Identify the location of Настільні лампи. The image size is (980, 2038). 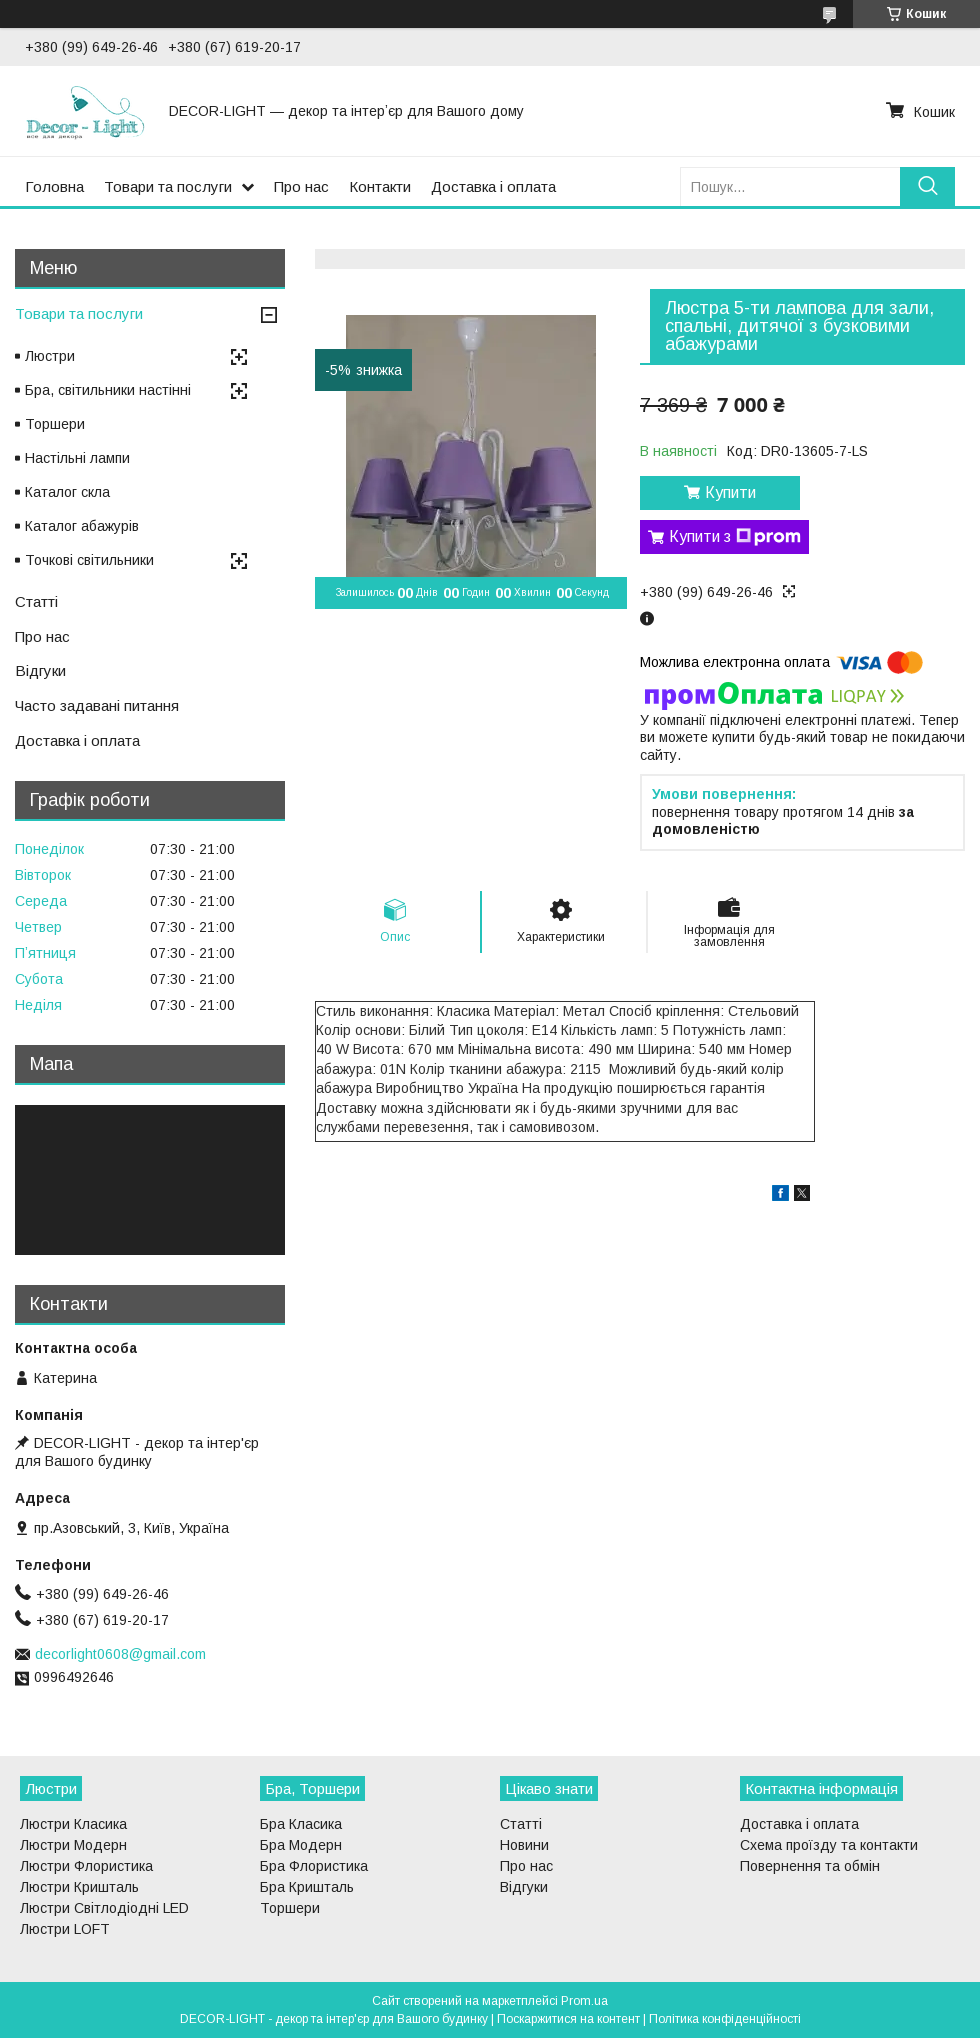
(77, 458).